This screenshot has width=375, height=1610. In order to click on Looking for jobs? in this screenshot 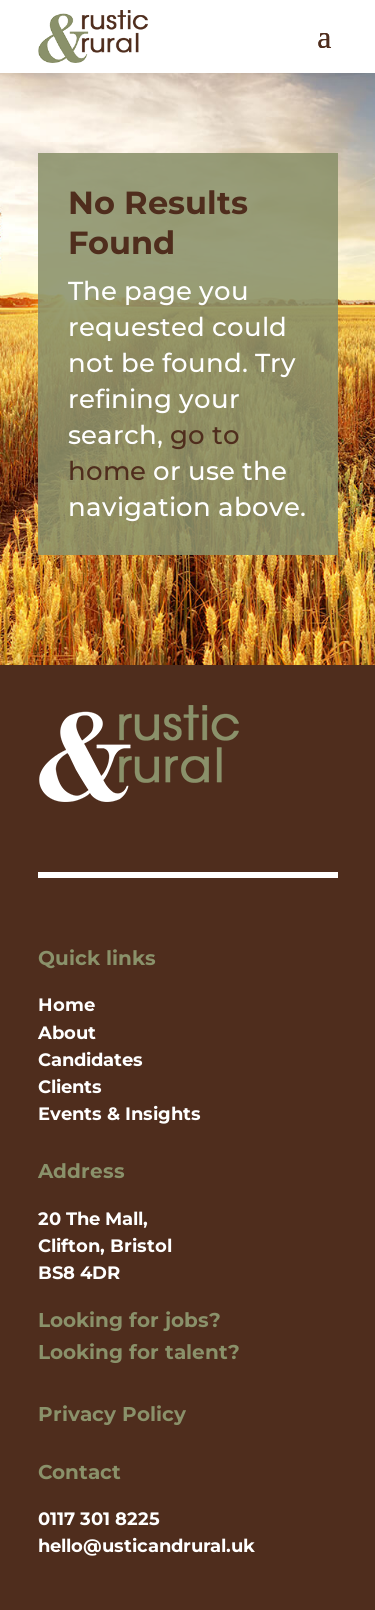, I will do `click(129, 1320)`.